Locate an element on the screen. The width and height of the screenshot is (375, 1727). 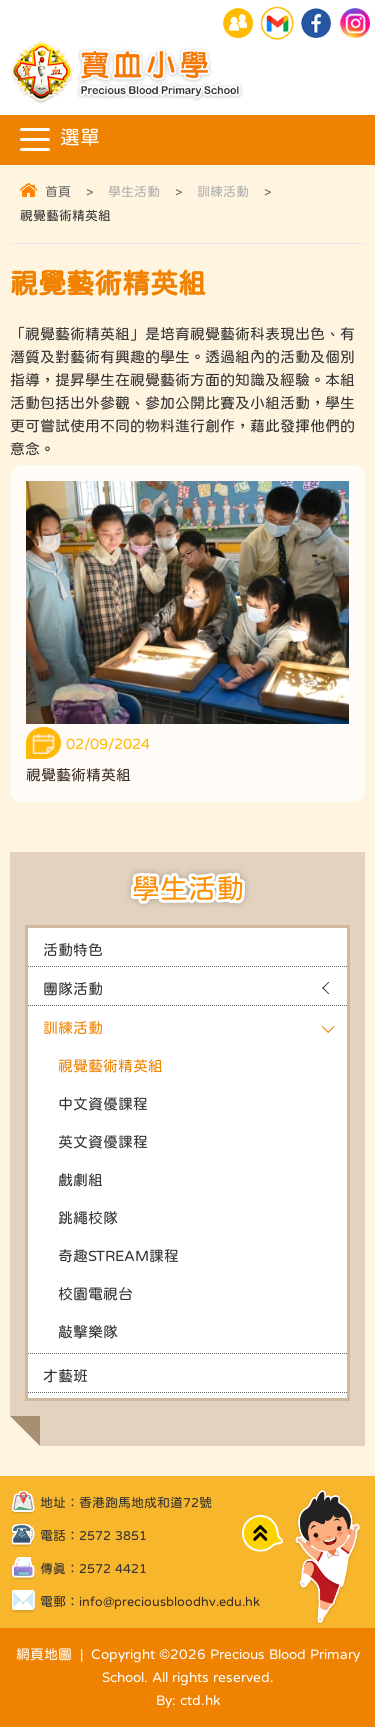
活動特色 is located at coordinates (73, 949).